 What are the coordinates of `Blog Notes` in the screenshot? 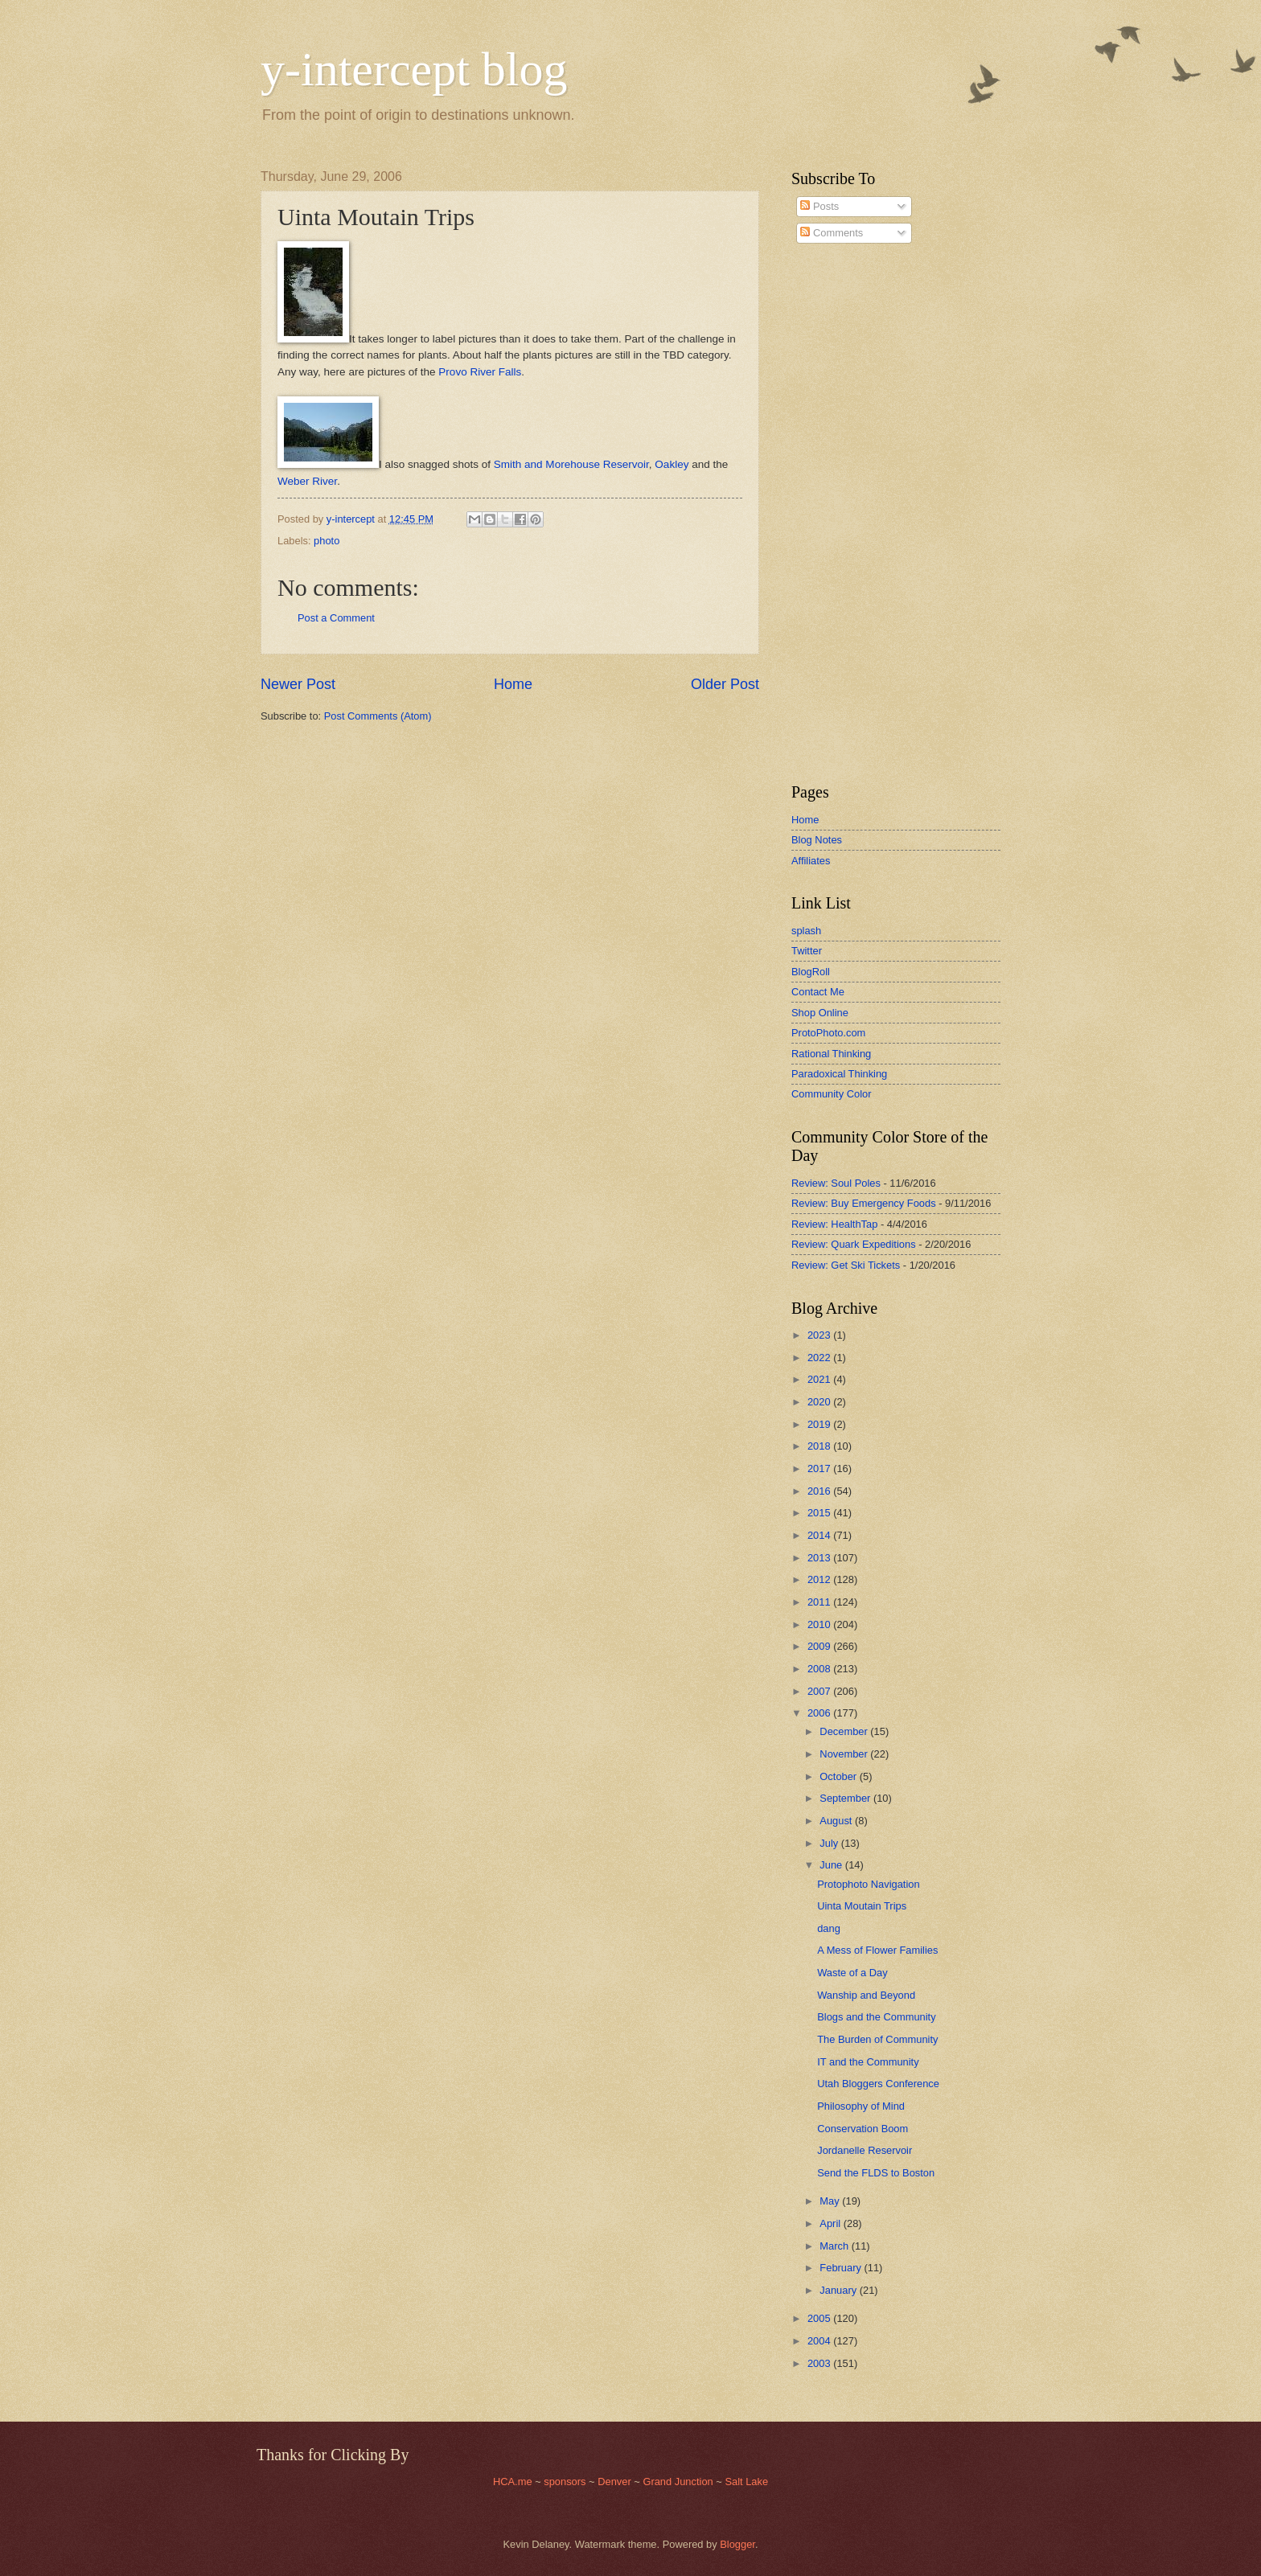 It's located at (816, 840).